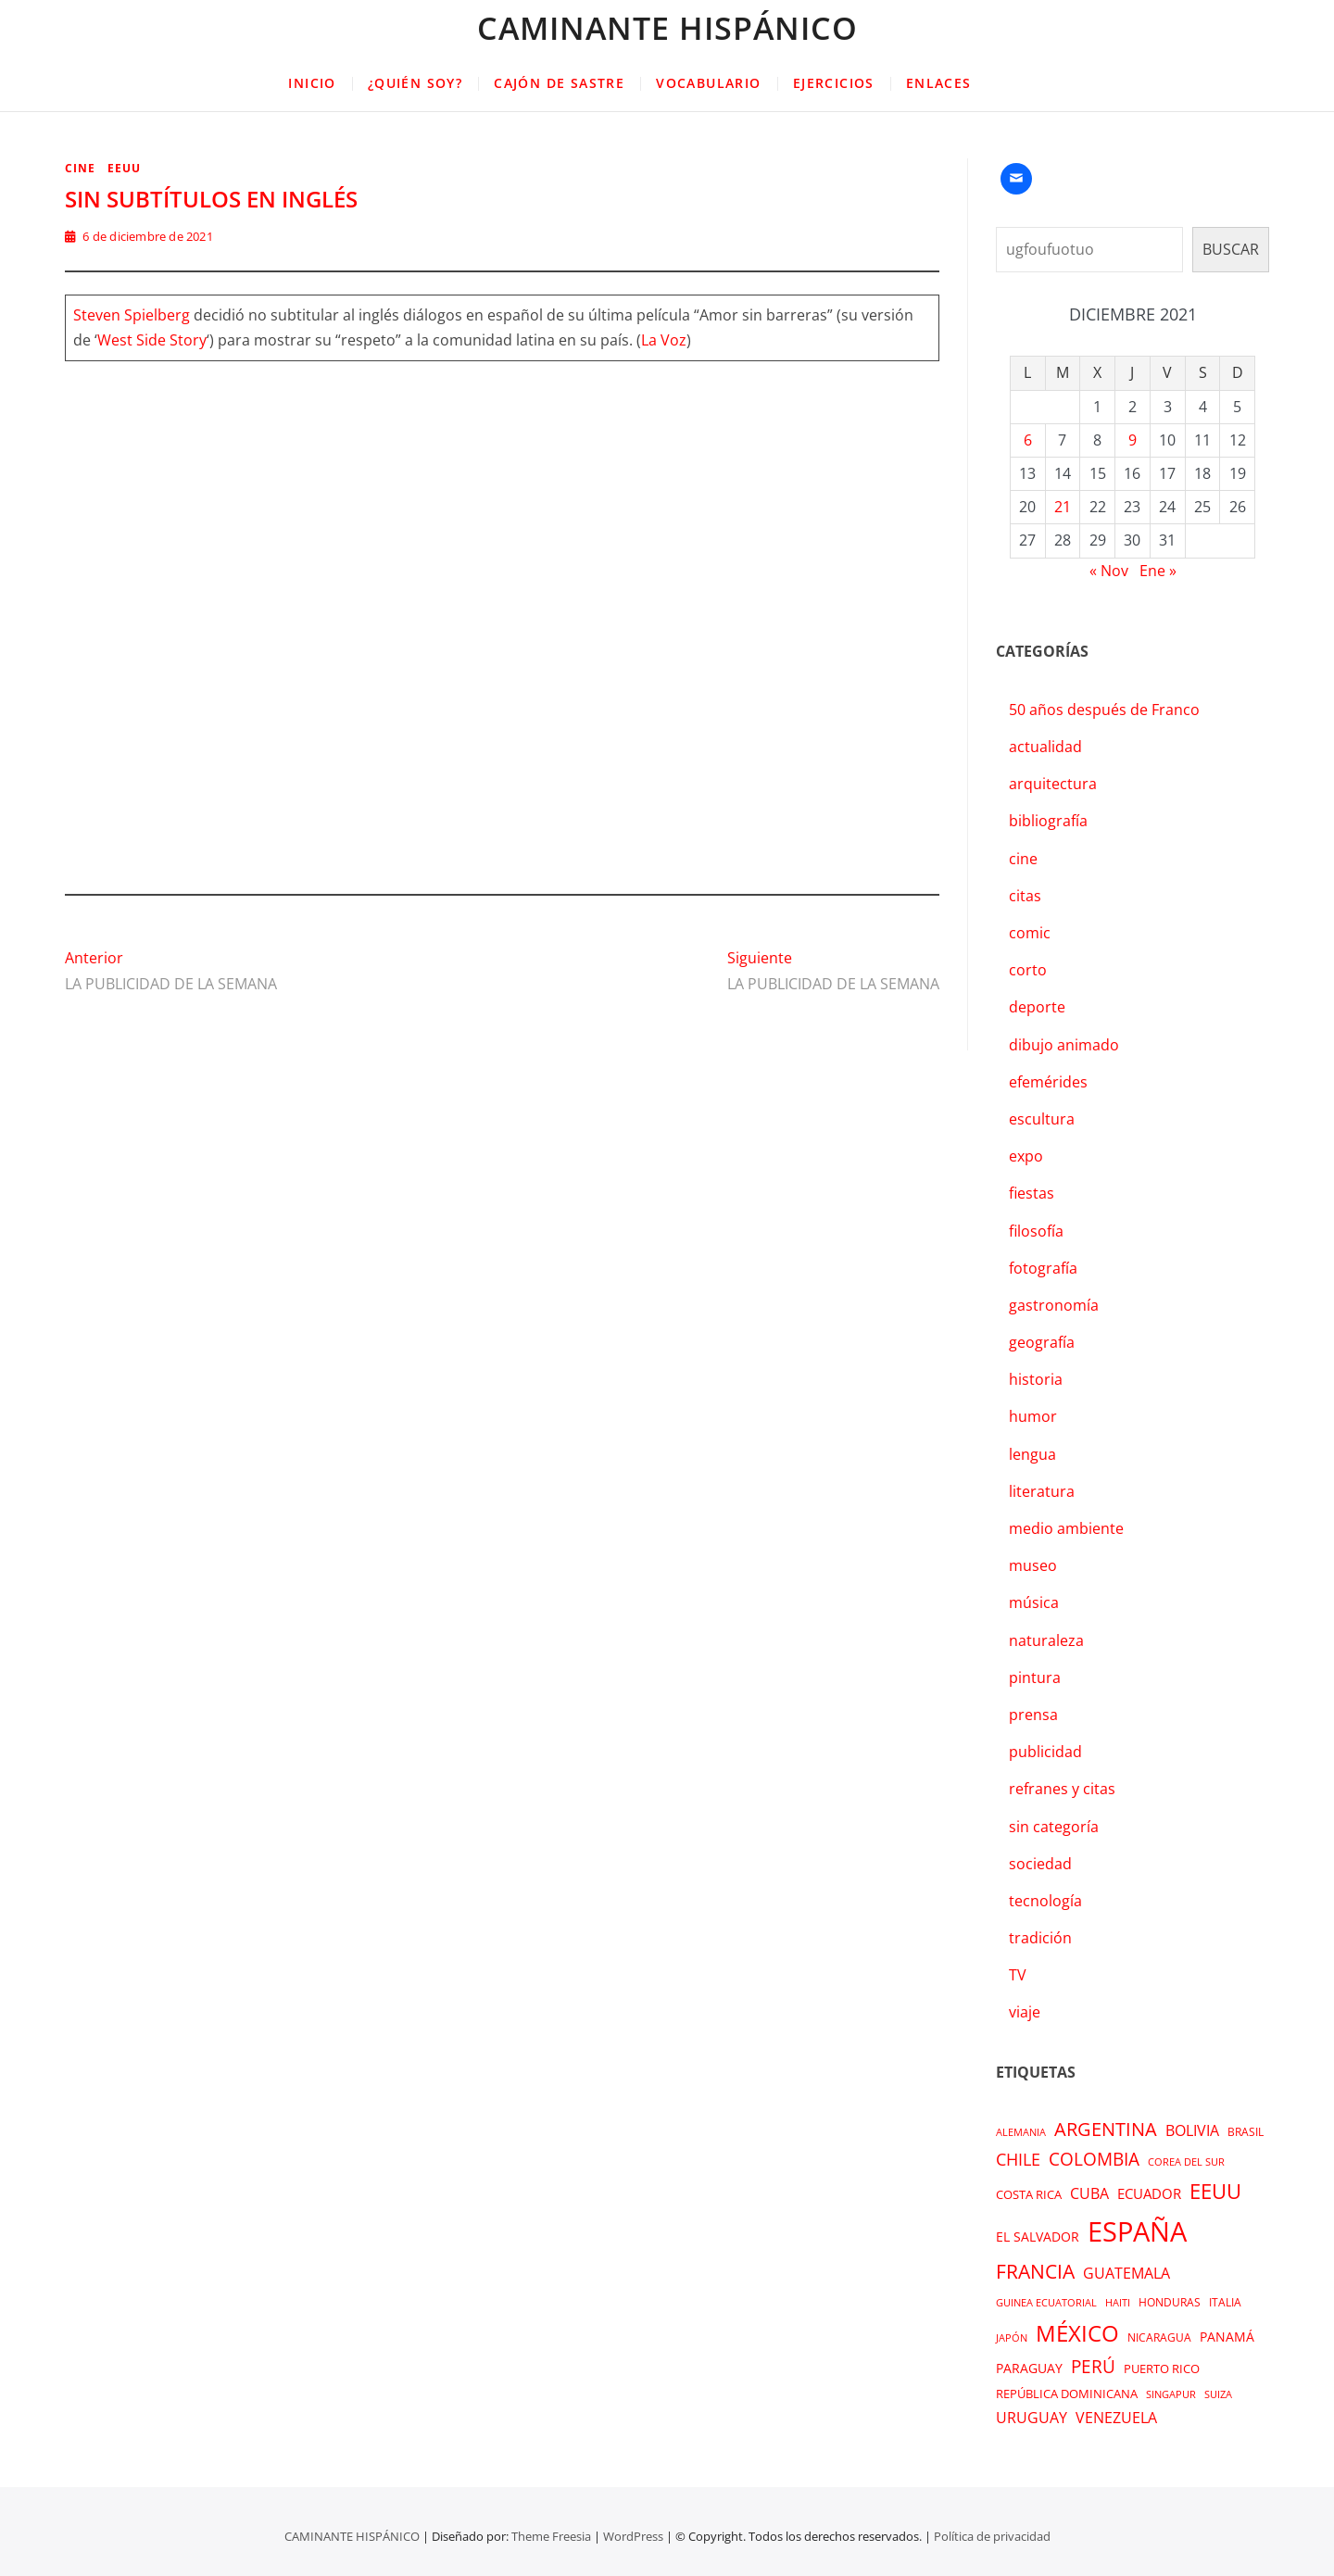 The width and height of the screenshot is (1334, 2576). I want to click on museo, so click(1033, 1565).